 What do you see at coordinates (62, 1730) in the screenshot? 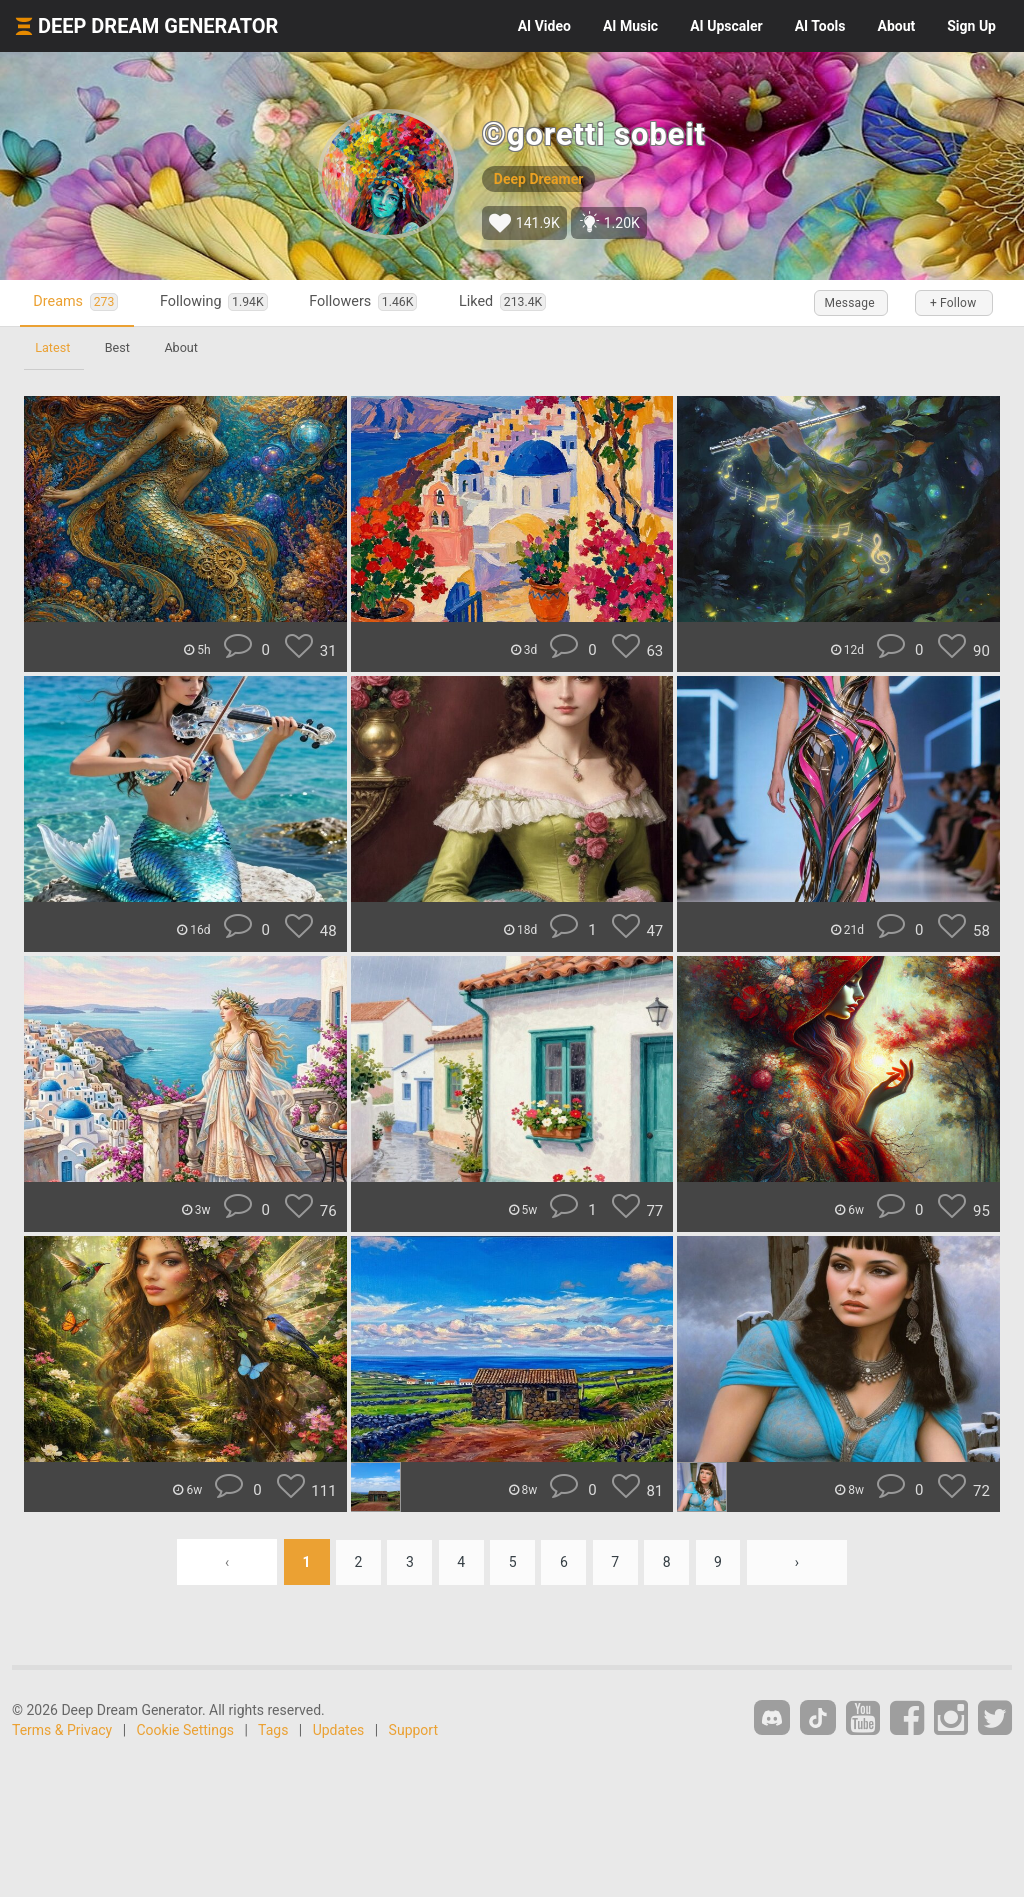
I see `Terms & Privacy` at bounding box center [62, 1730].